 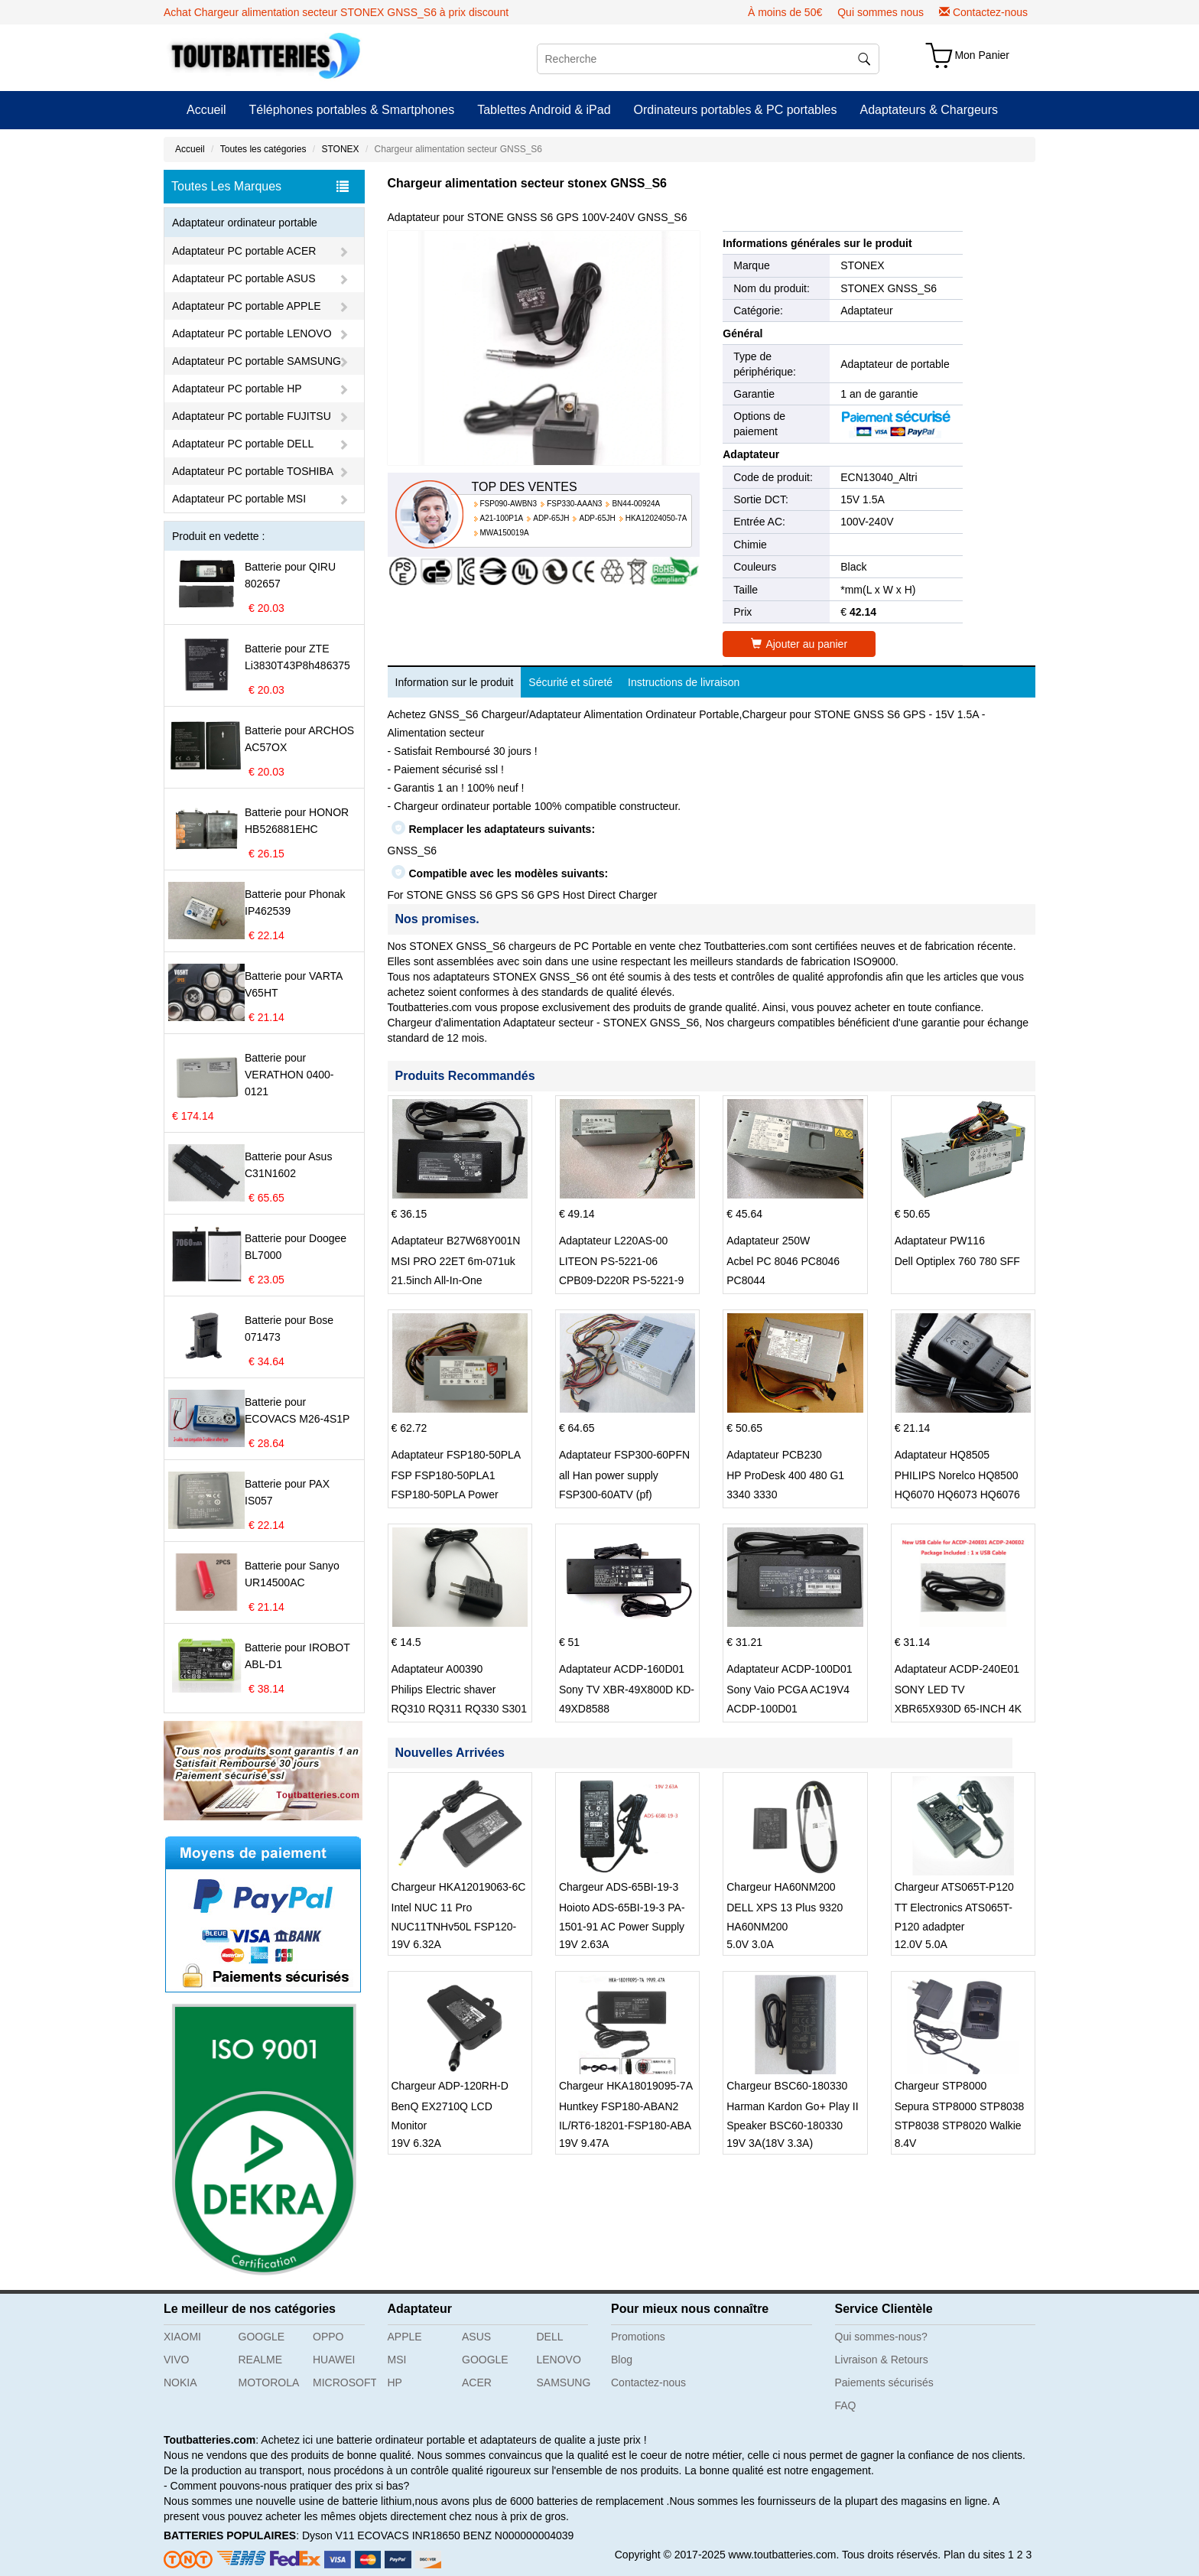 What do you see at coordinates (960, 2125) in the screenshot?
I see `Sepura STP8000 STP8038 STP8038 STP8020 Walkie Talkie Radio` at bounding box center [960, 2125].